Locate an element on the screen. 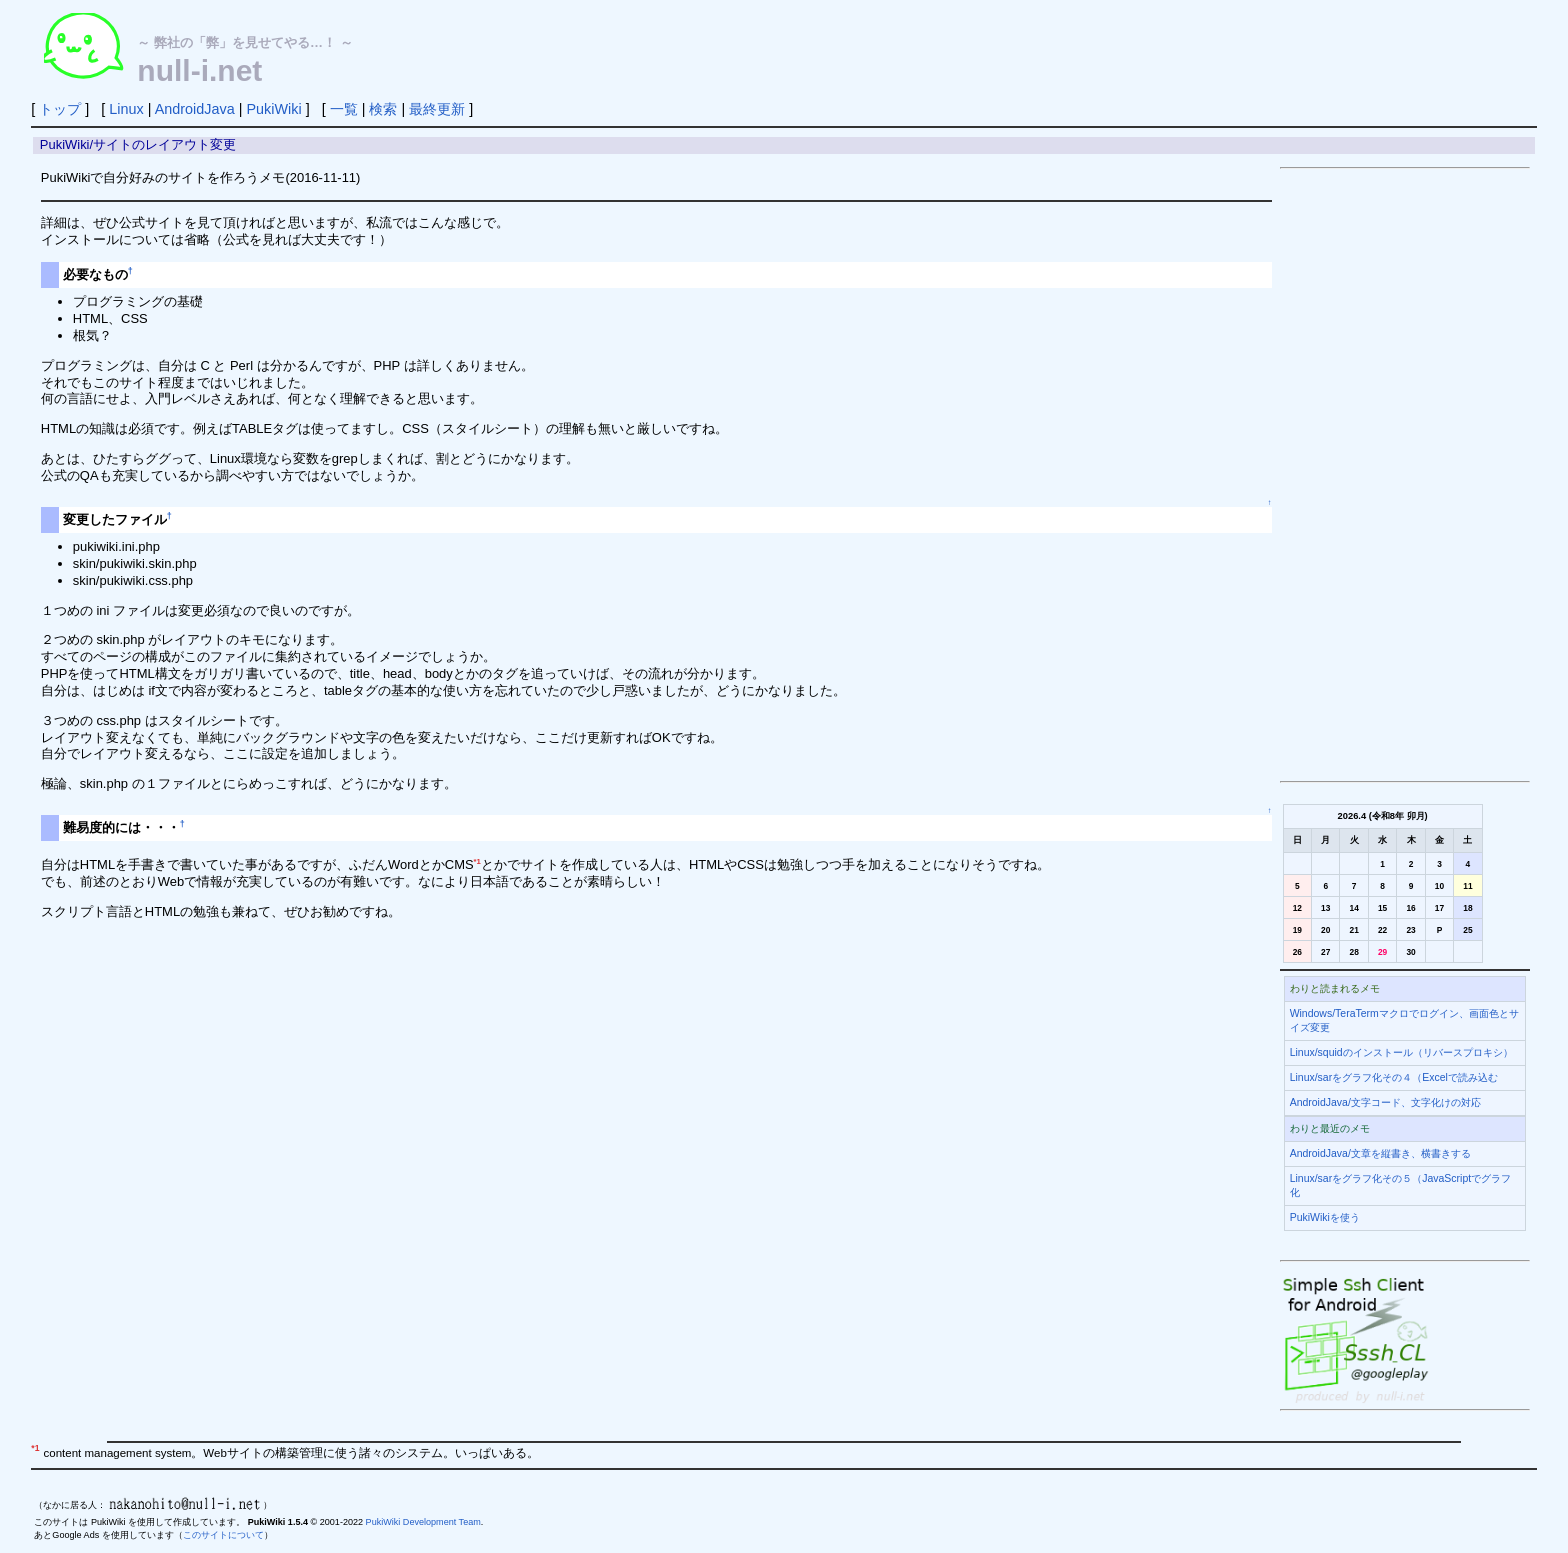 This screenshot has width=1568, height=1553. 最終更新 is located at coordinates (437, 109).